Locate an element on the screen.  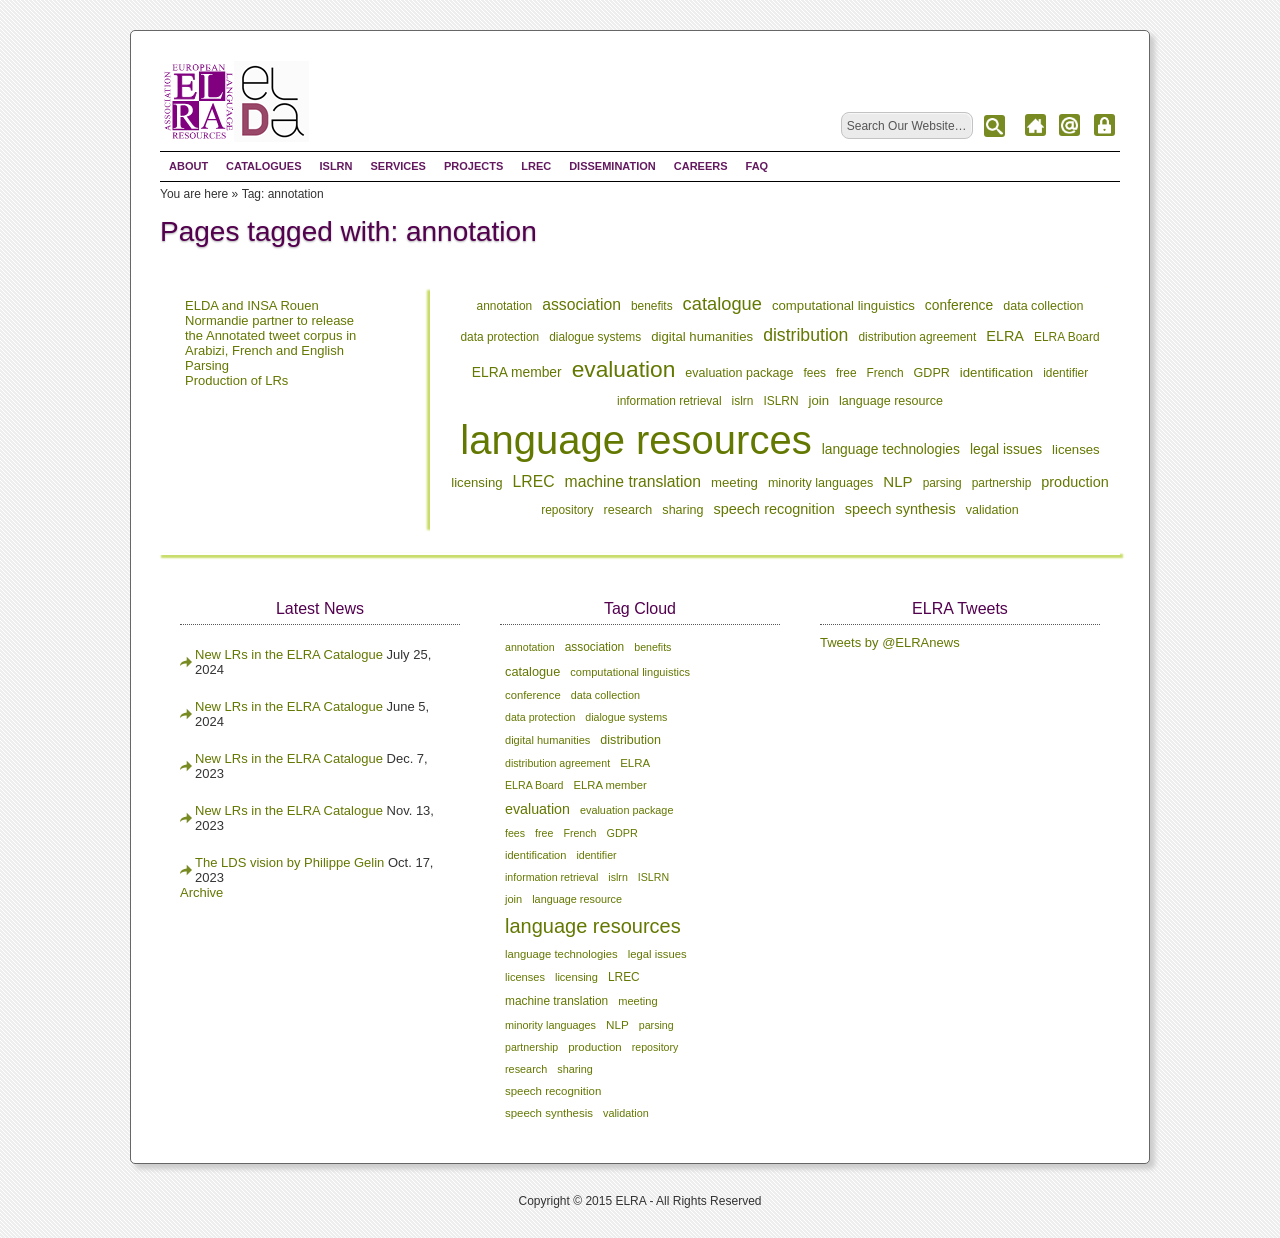
annotation is located at coordinates (505, 306).